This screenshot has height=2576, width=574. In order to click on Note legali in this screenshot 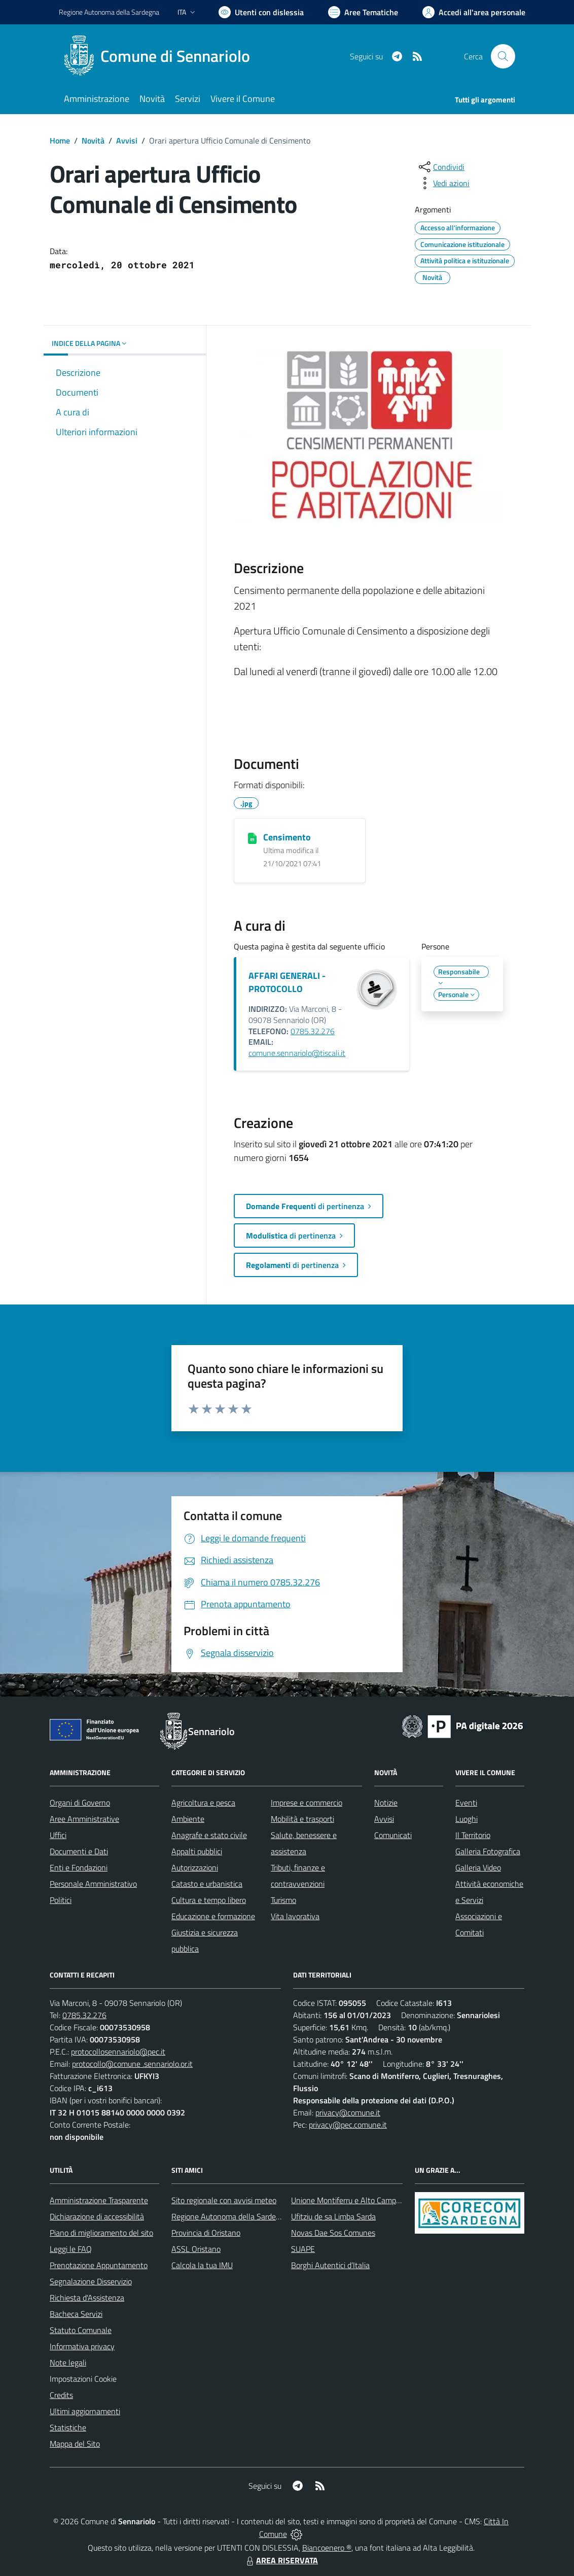, I will do `click(68, 2362)`.